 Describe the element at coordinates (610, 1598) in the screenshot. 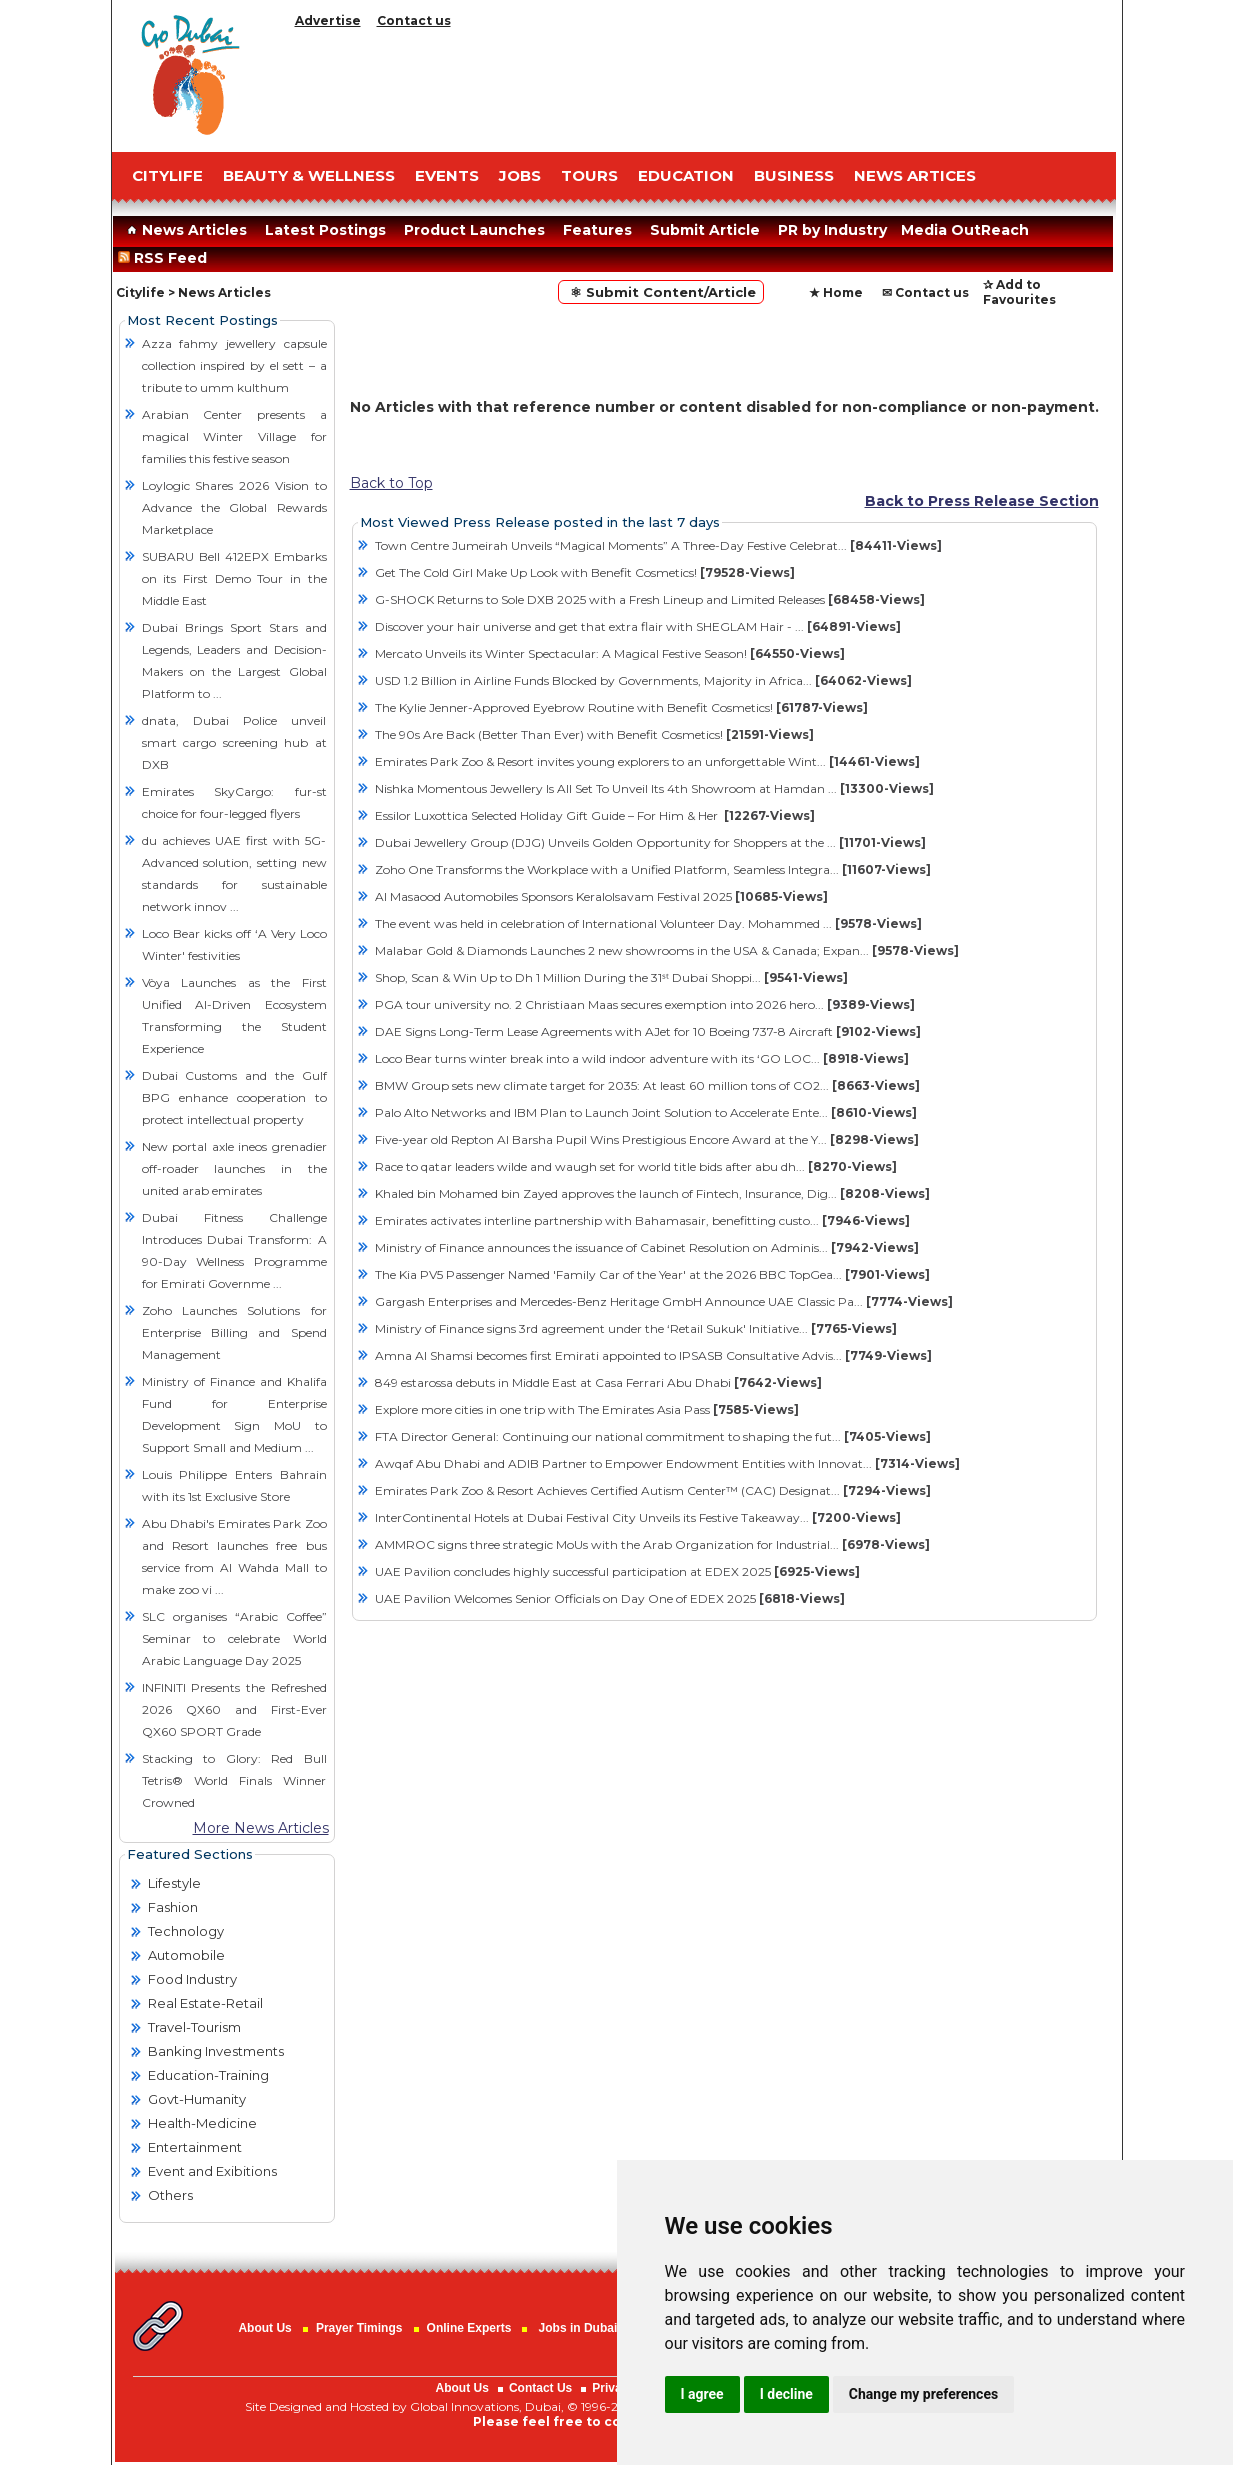

I see `UAE Pavilion Welcomes Senior Officials on Day One of EDEX 2025` at that location.